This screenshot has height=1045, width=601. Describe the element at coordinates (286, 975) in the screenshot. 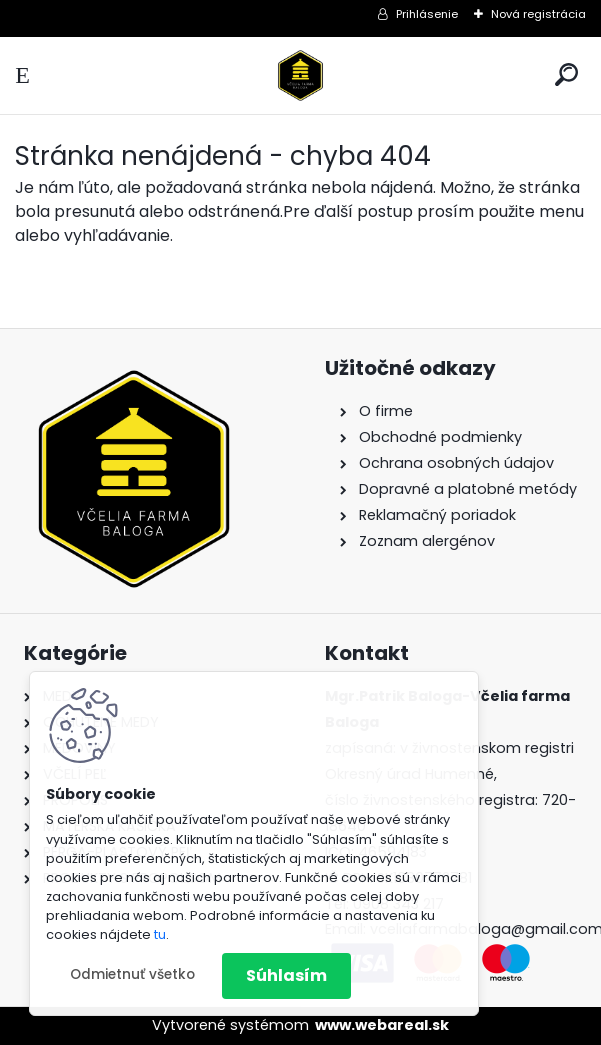

I see `Súhlasím` at that location.